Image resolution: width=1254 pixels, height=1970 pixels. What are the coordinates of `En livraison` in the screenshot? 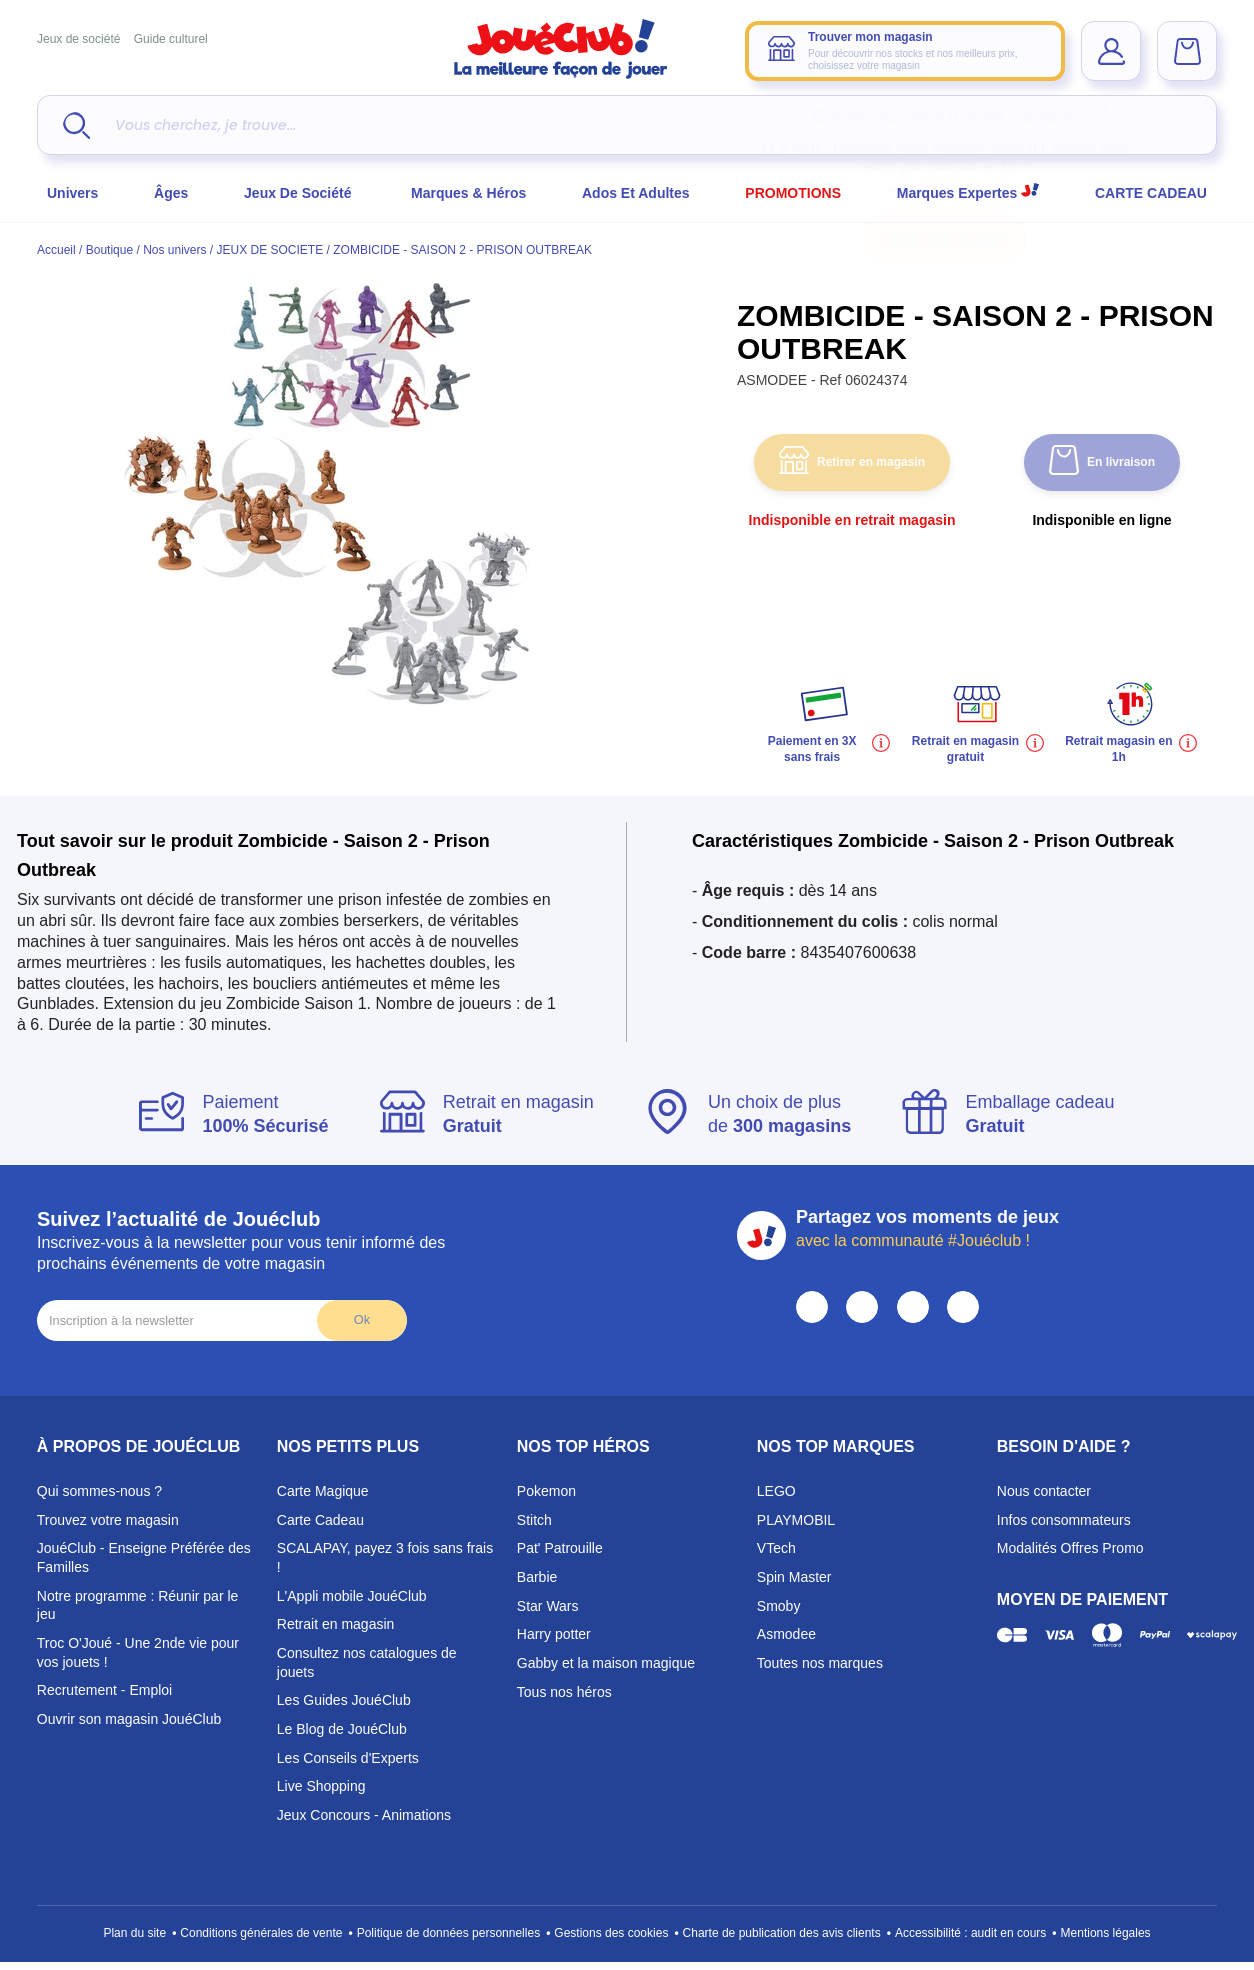 It's located at (1102, 462).